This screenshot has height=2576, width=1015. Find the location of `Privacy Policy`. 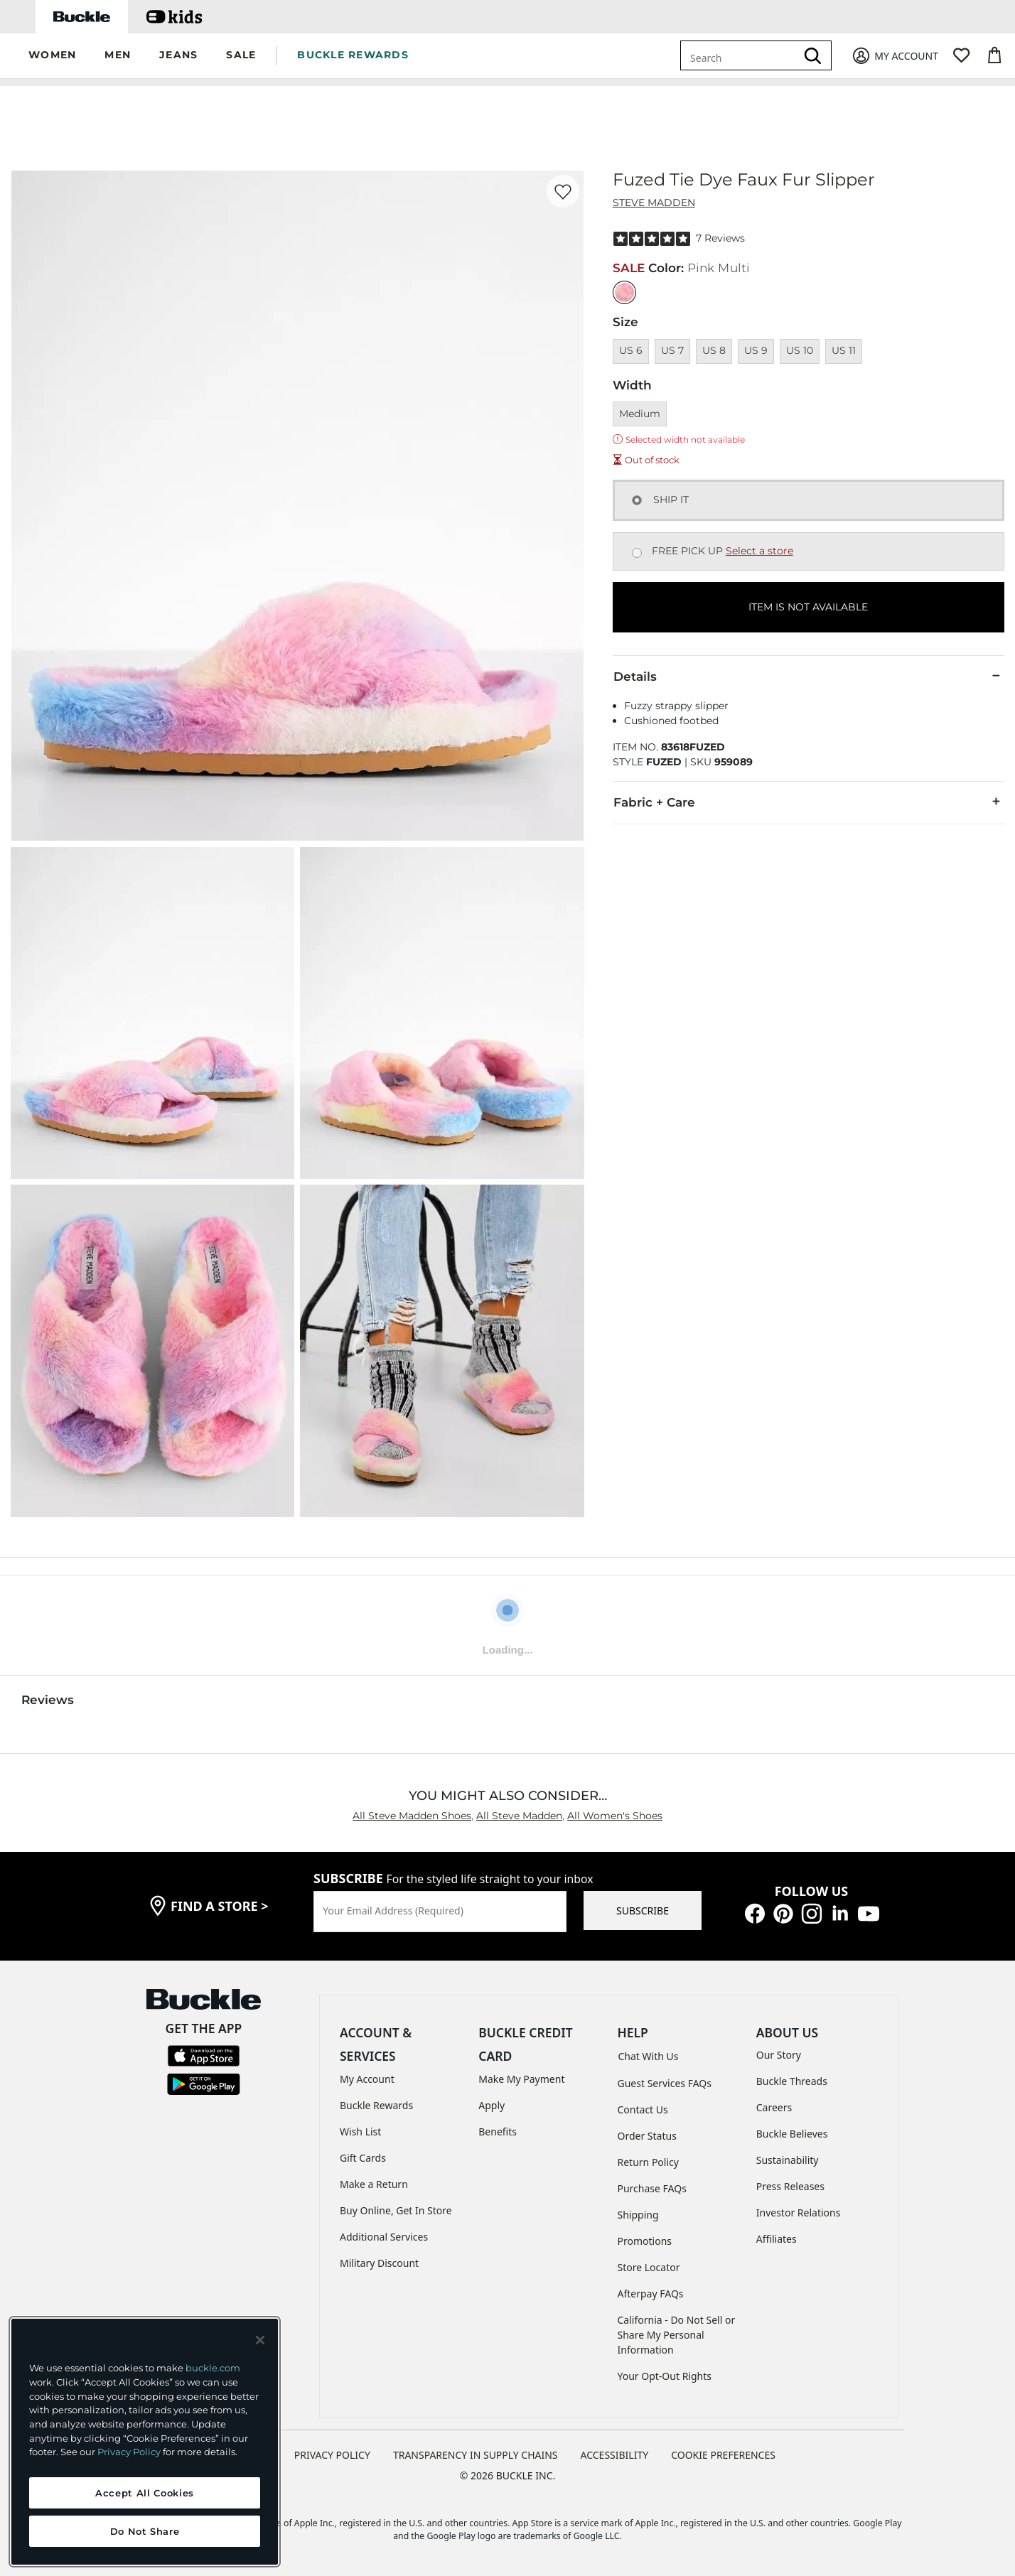

Privacy Policy is located at coordinates (129, 2451).